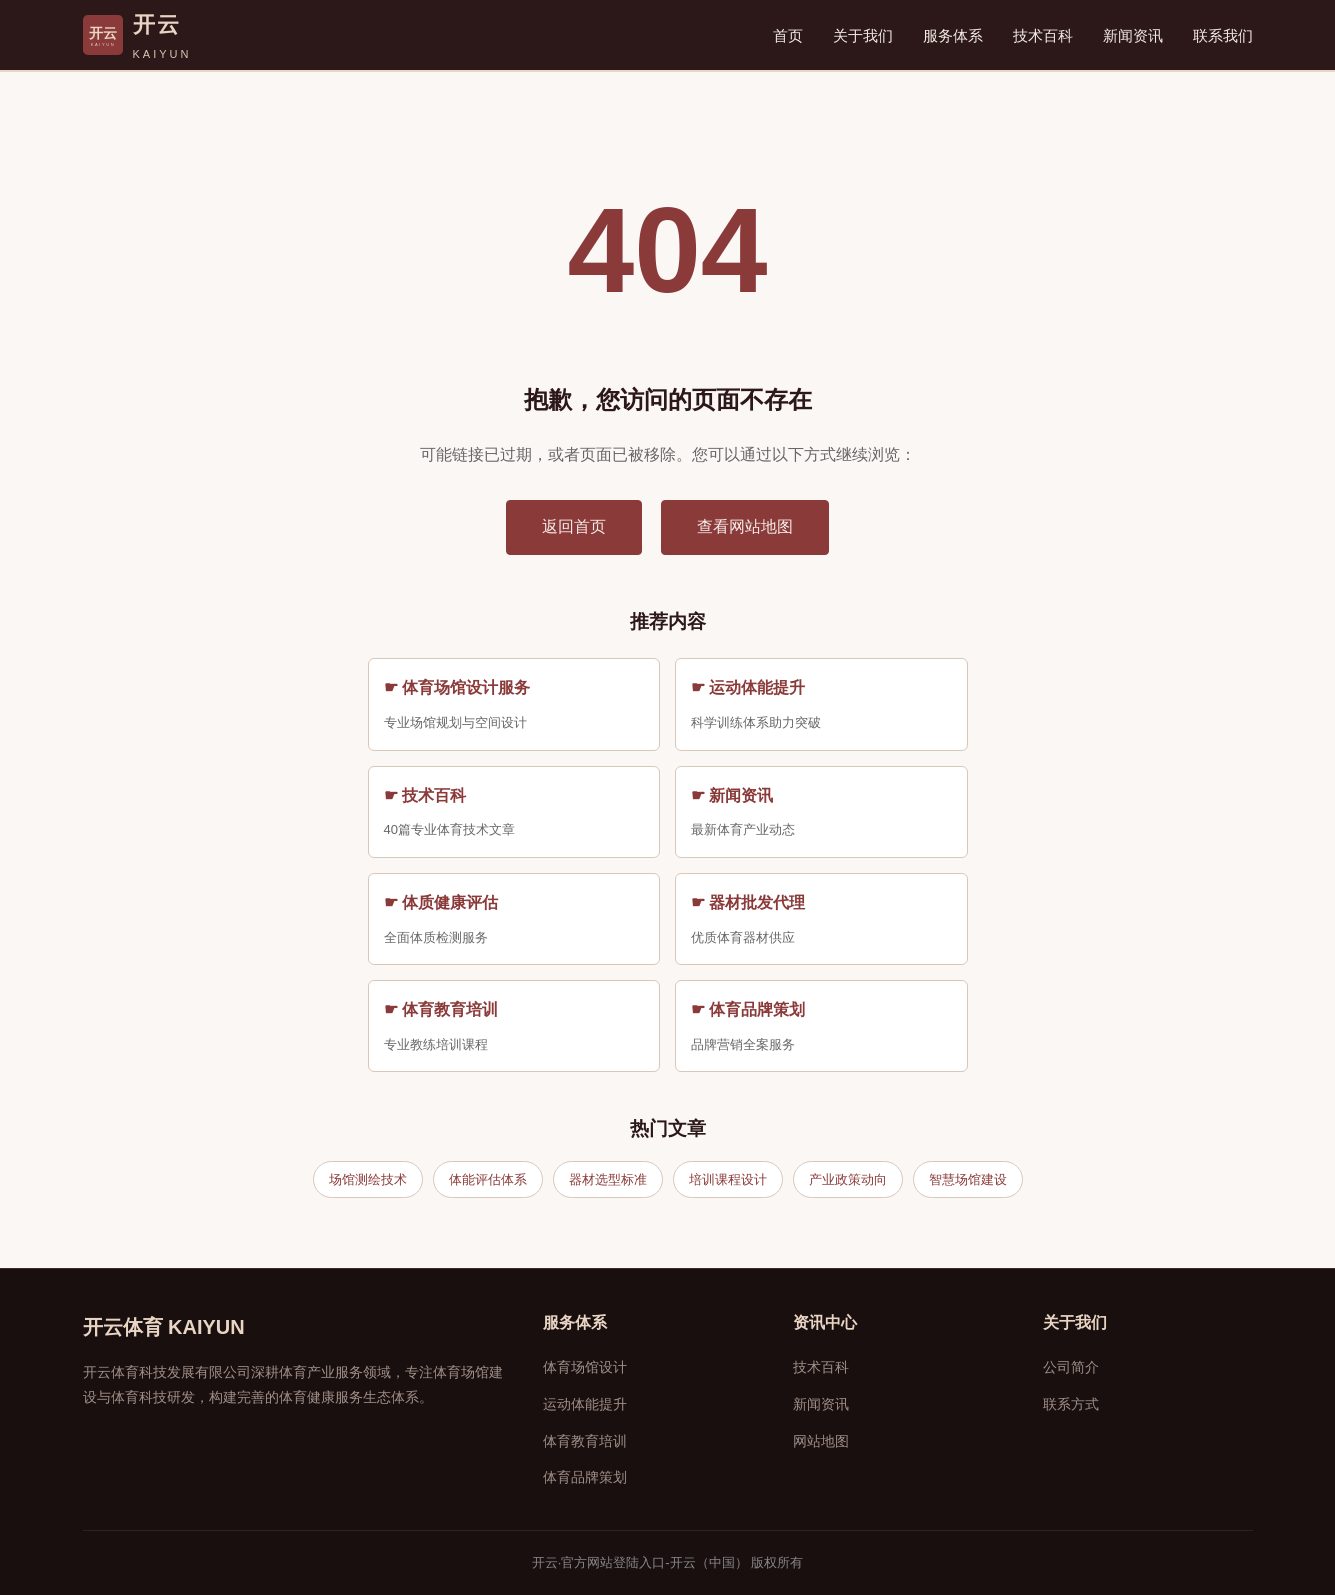 The height and width of the screenshot is (1595, 1335). Describe the element at coordinates (368, 1179) in the screenshot. I see `场馆测绘技术` at that location.